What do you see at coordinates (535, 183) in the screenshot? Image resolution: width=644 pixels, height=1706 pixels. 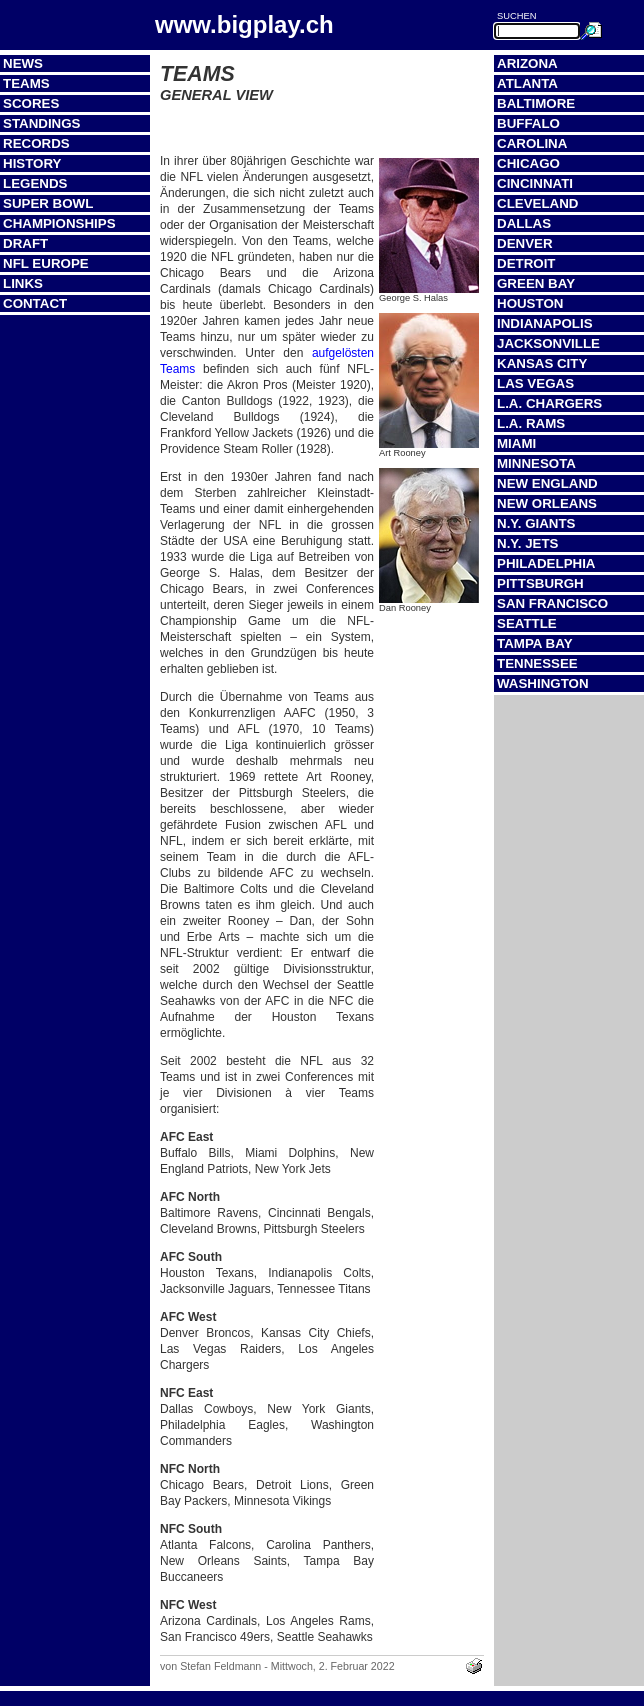 I see `Cincinnati` at bounding box center [535, 183].